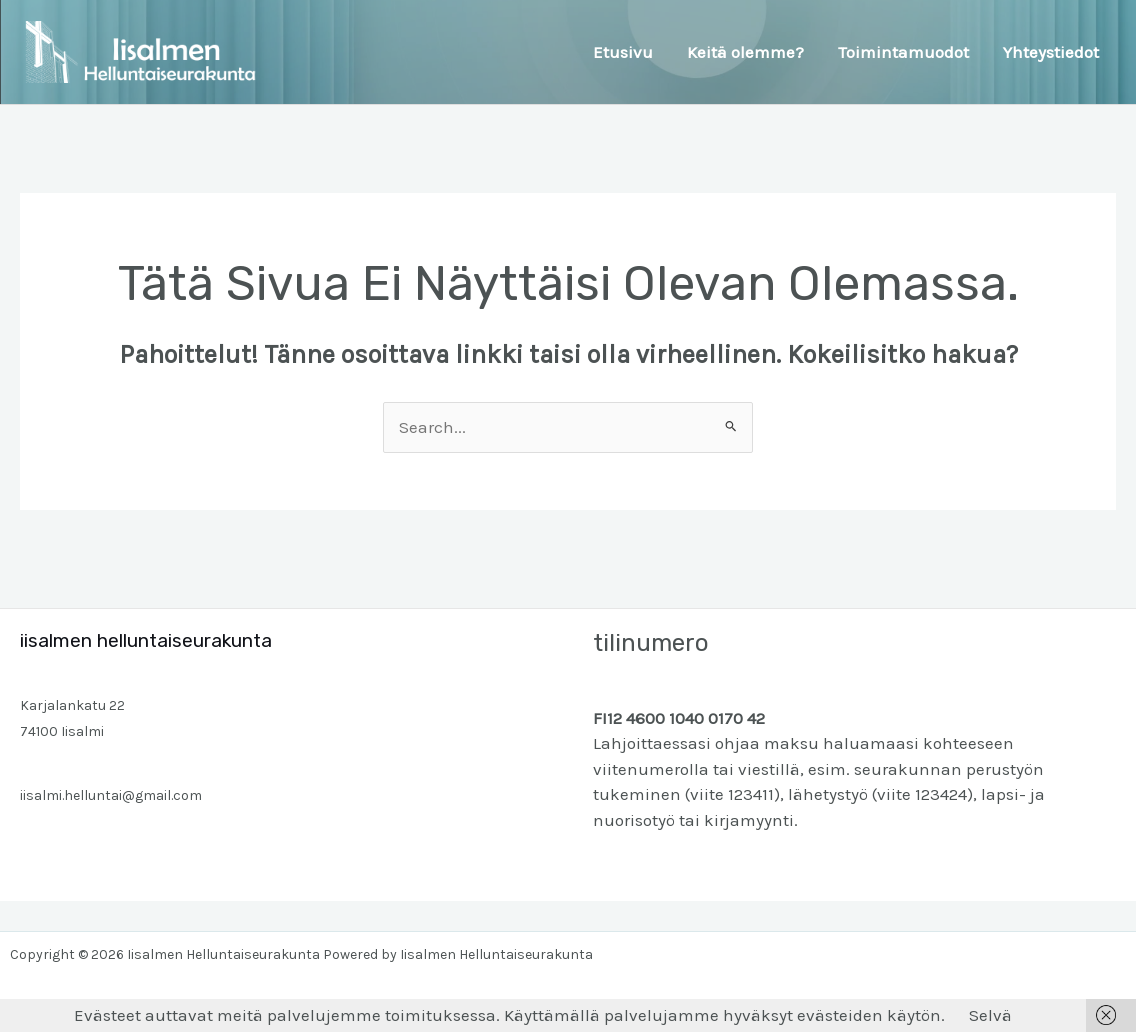 This screenshot has height=1032, width=1136. I want to click on Etusivu, so click(623, 52).